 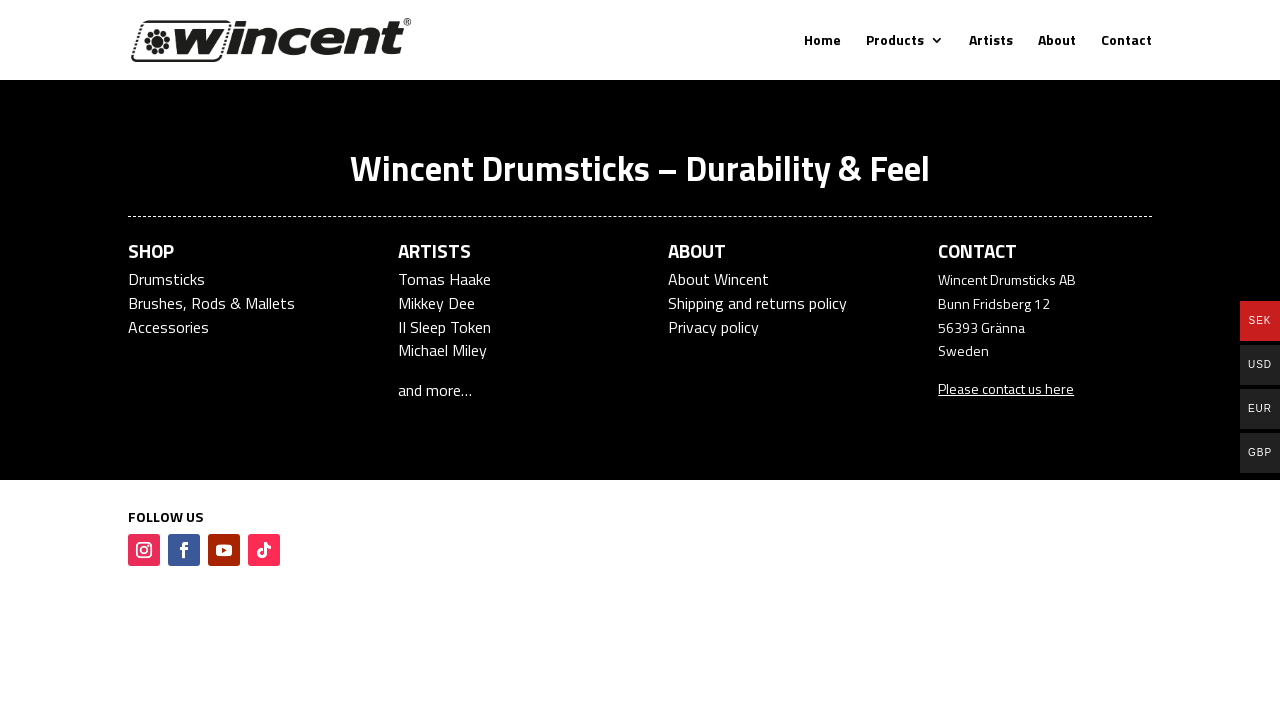 What do you see at coordinates (166, 279) in the screenshot?
I see `Drumsticks` at bounding box center [166, 279].